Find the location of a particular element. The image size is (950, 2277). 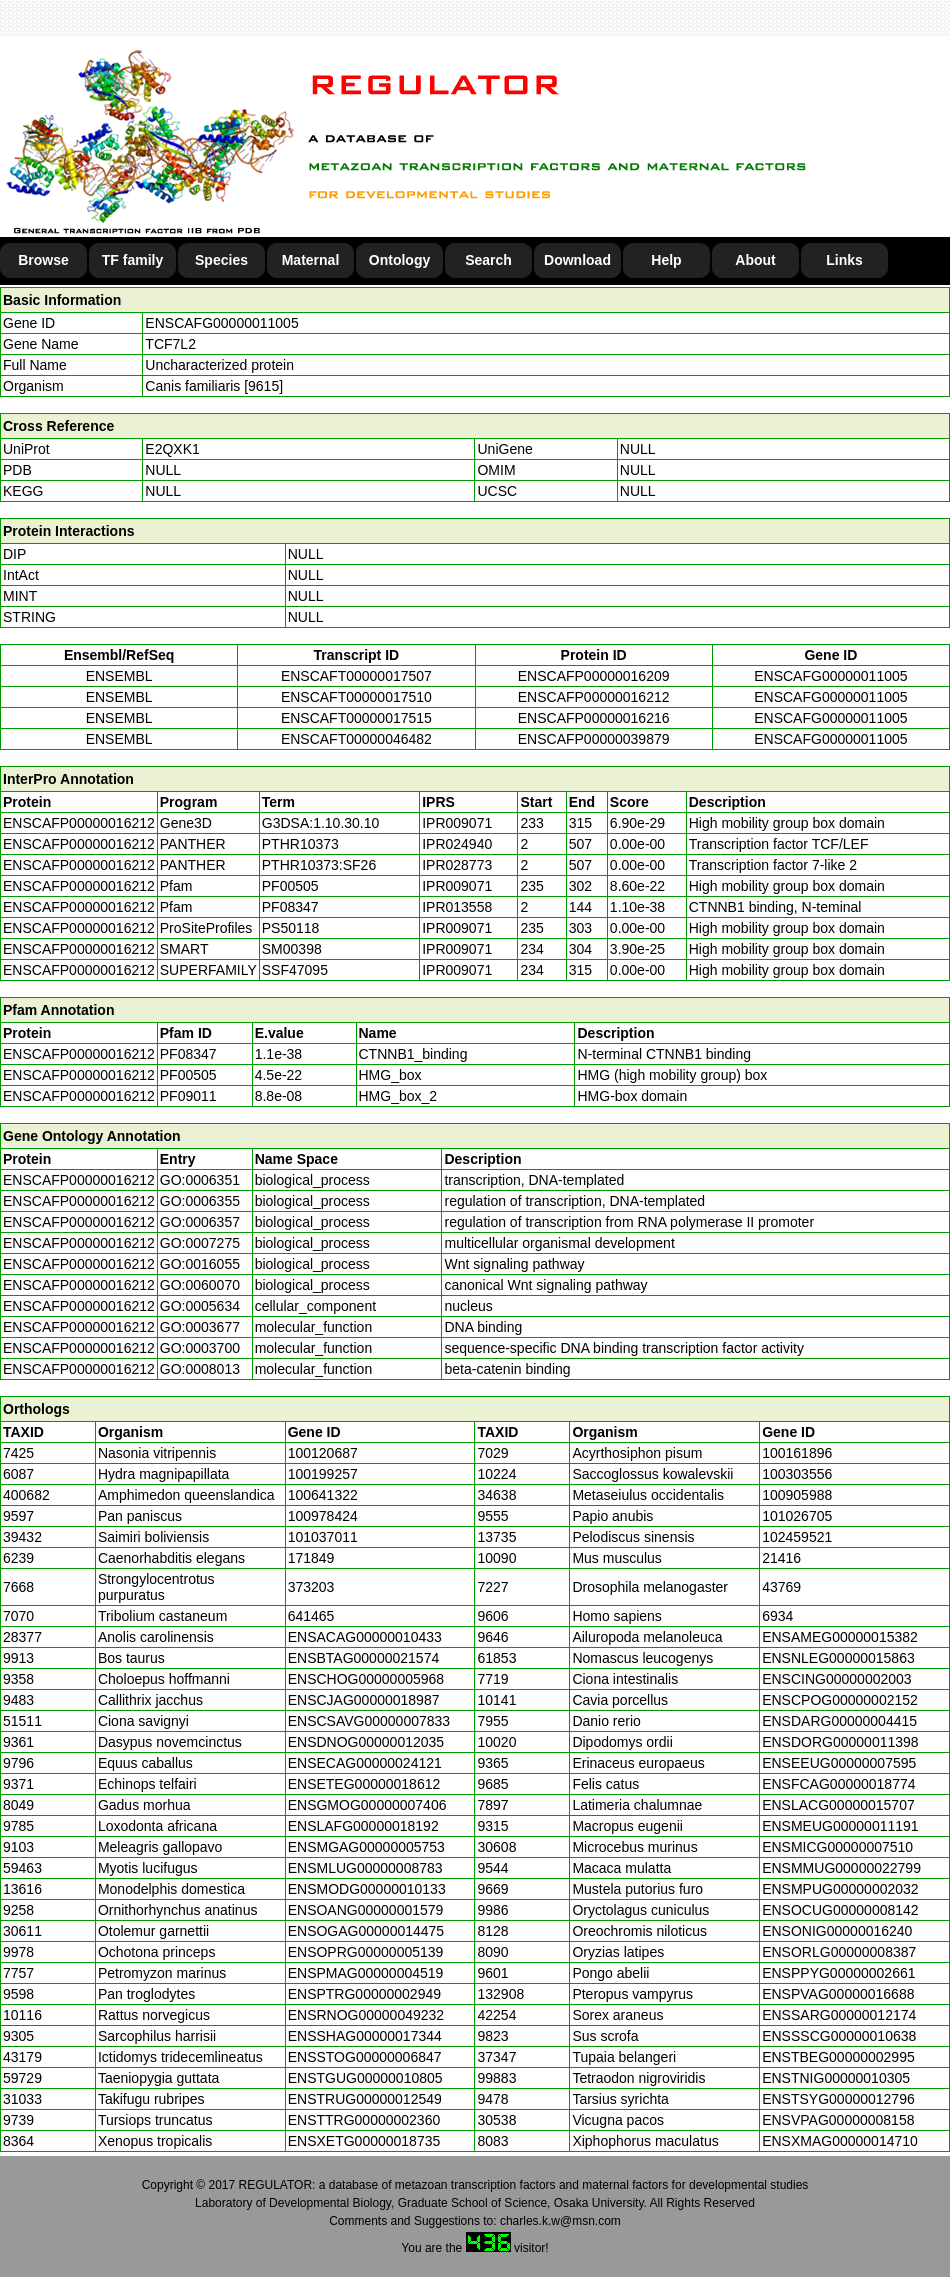

ENSXETG00000018735 is located at coordinates (364, 2141).